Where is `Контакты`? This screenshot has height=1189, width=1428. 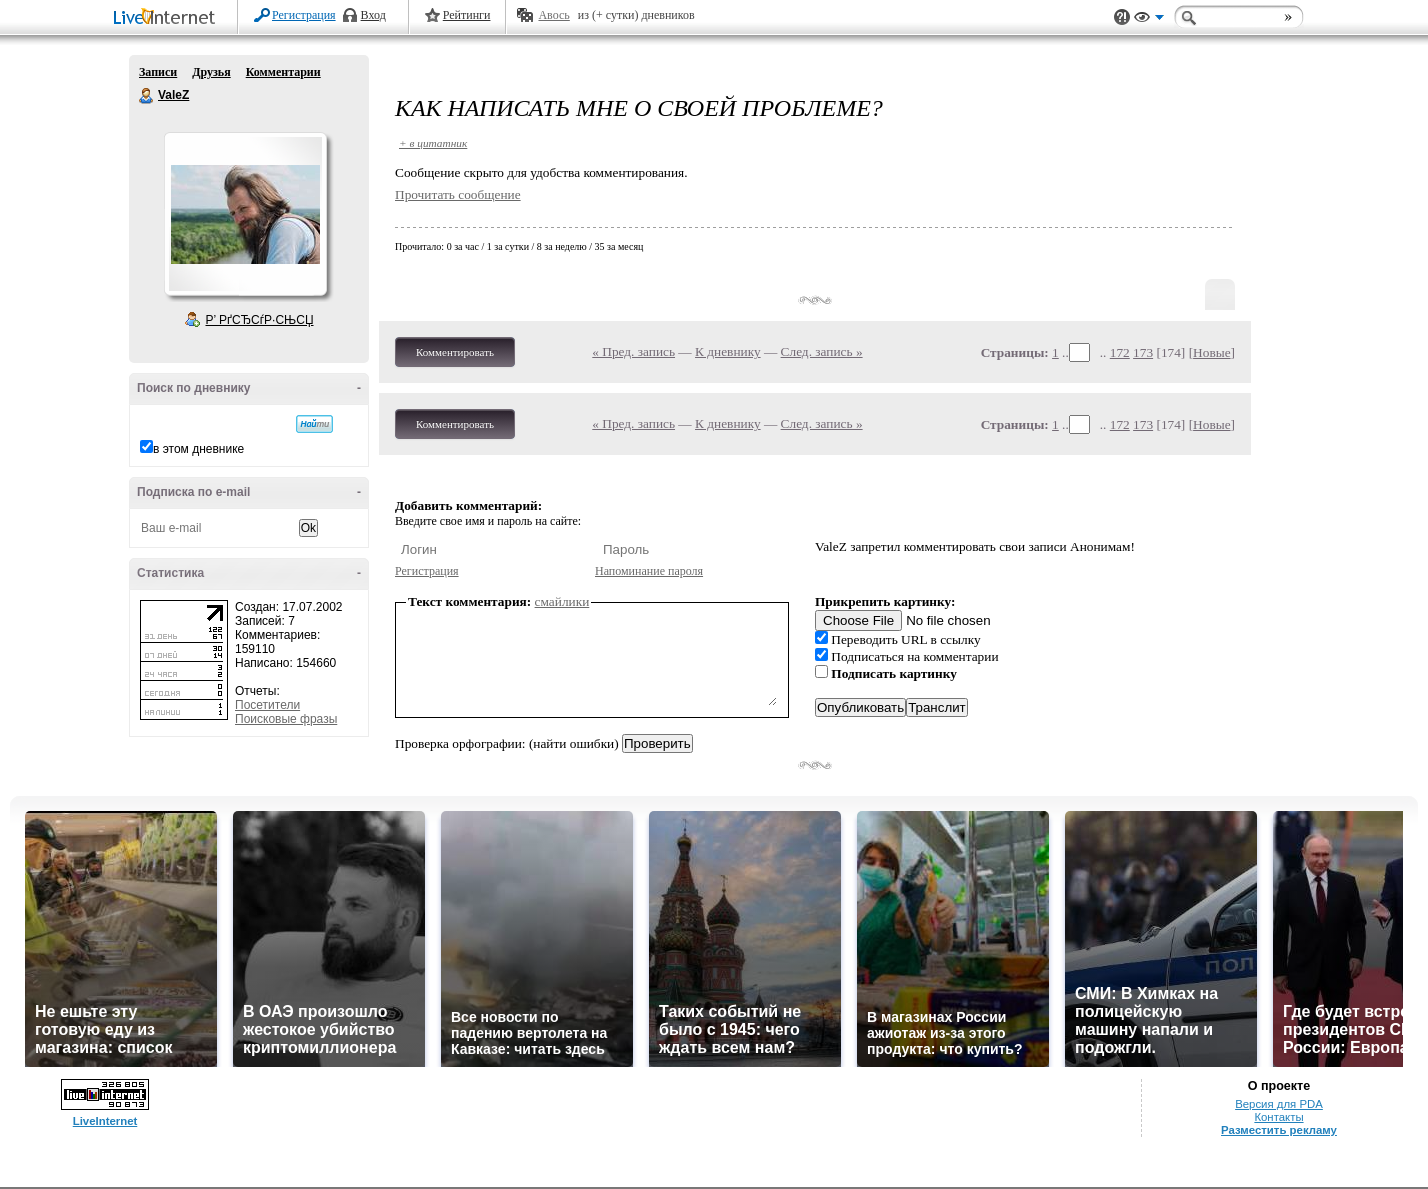 Контакты is located at coordinates (1278, 1117).